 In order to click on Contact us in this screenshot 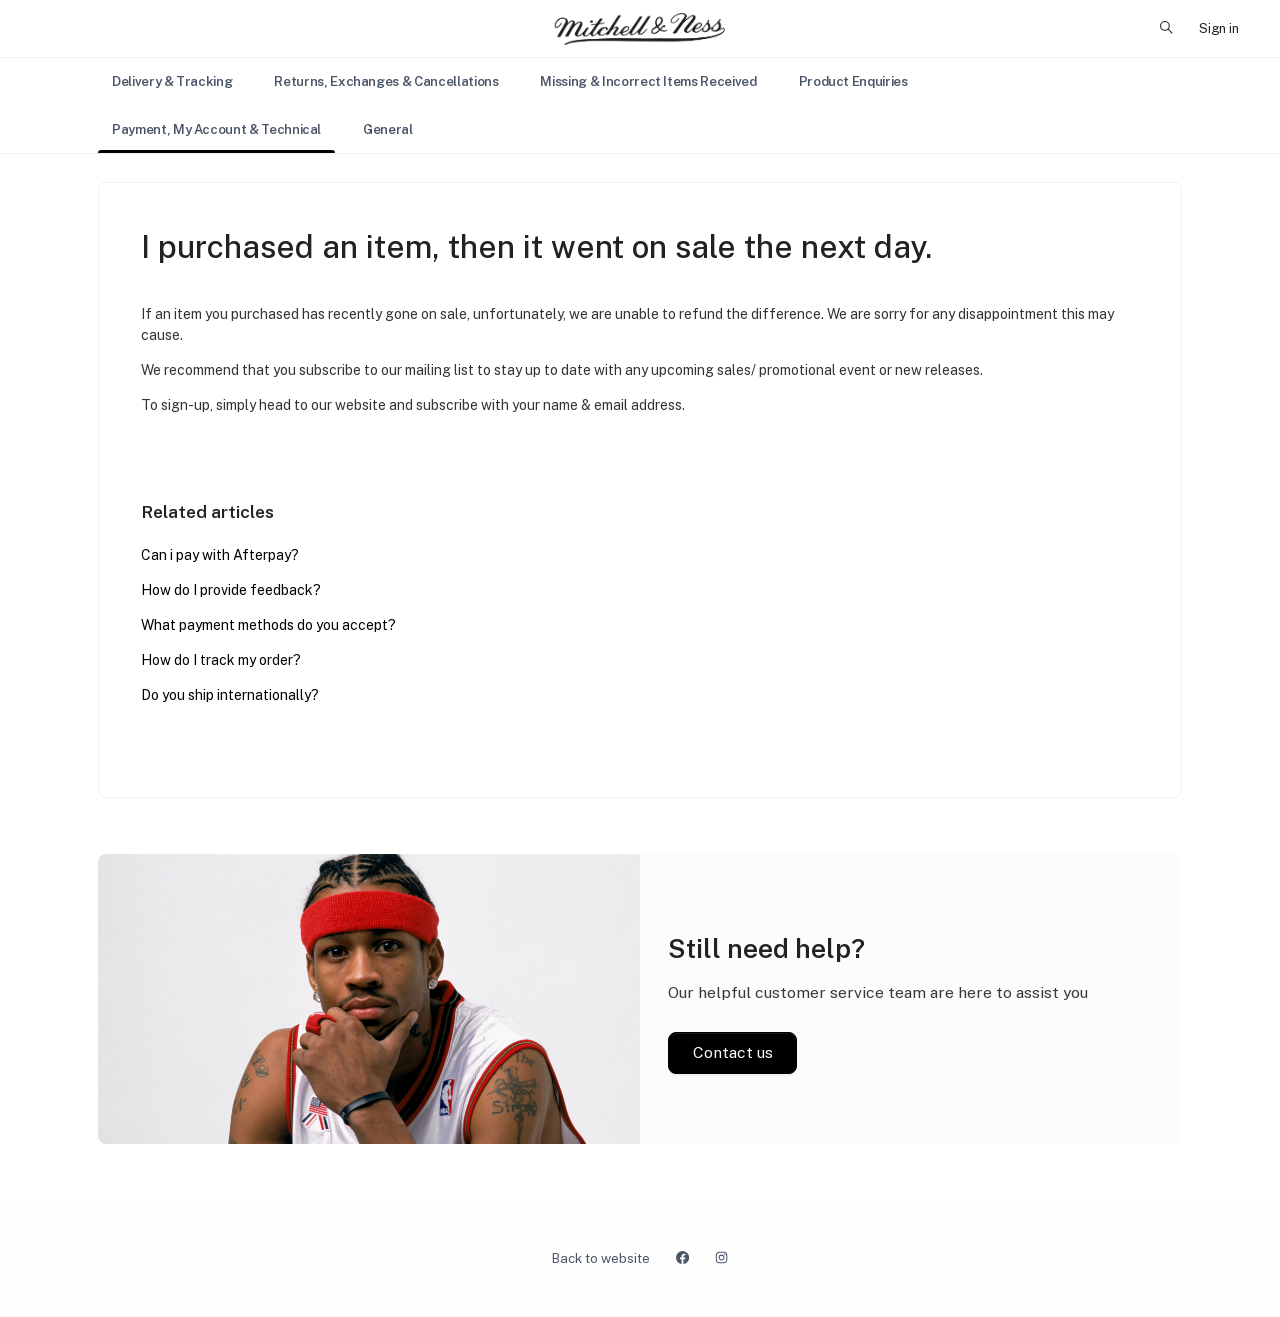, I will do `click(733, 1052)`.